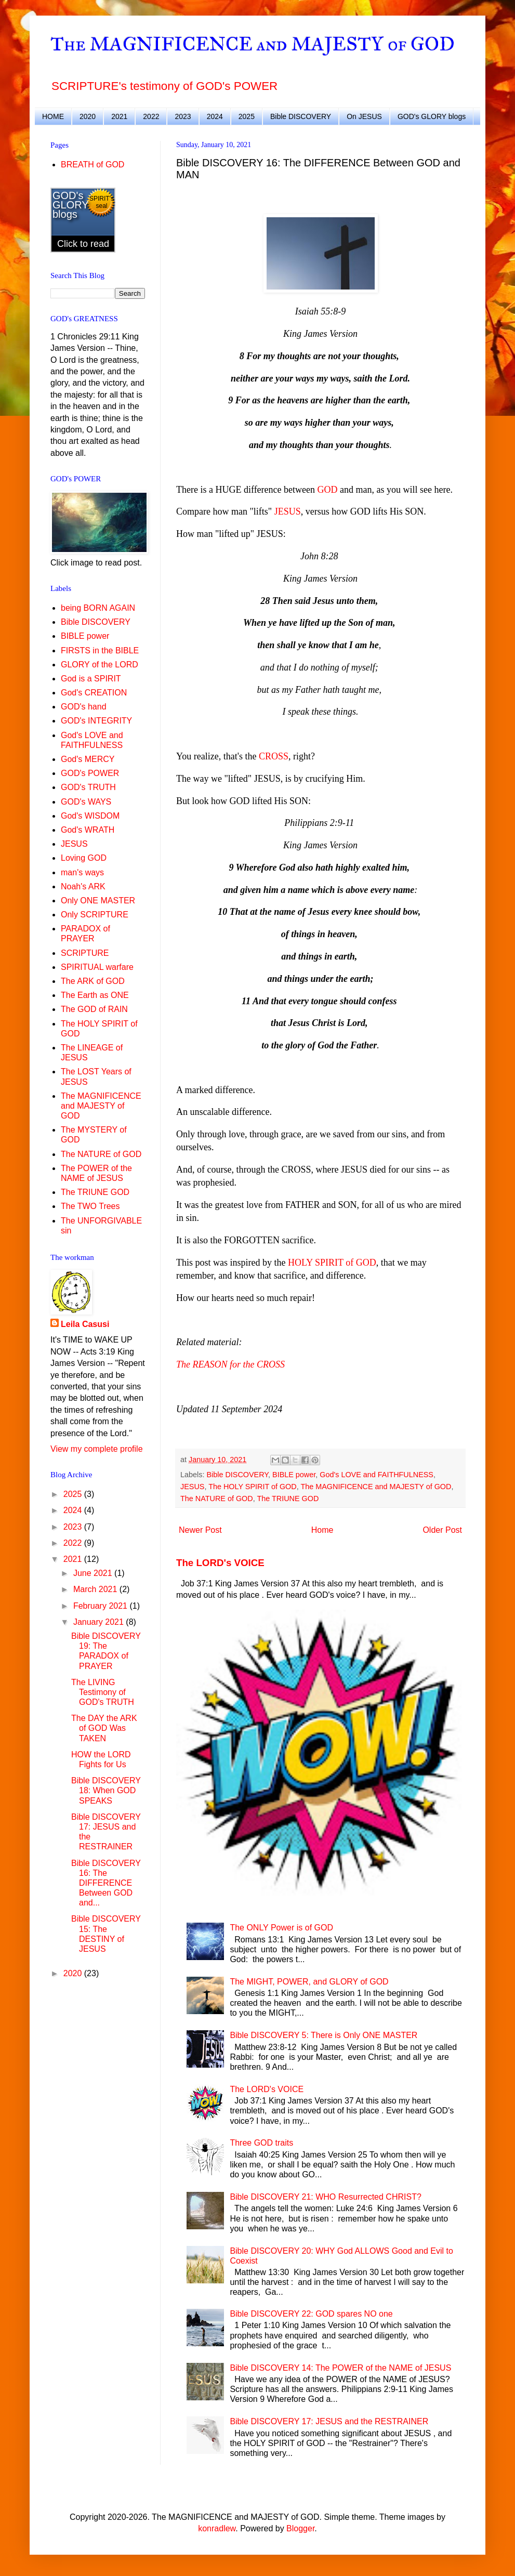  I want to click on 2025, so click(247, 116).